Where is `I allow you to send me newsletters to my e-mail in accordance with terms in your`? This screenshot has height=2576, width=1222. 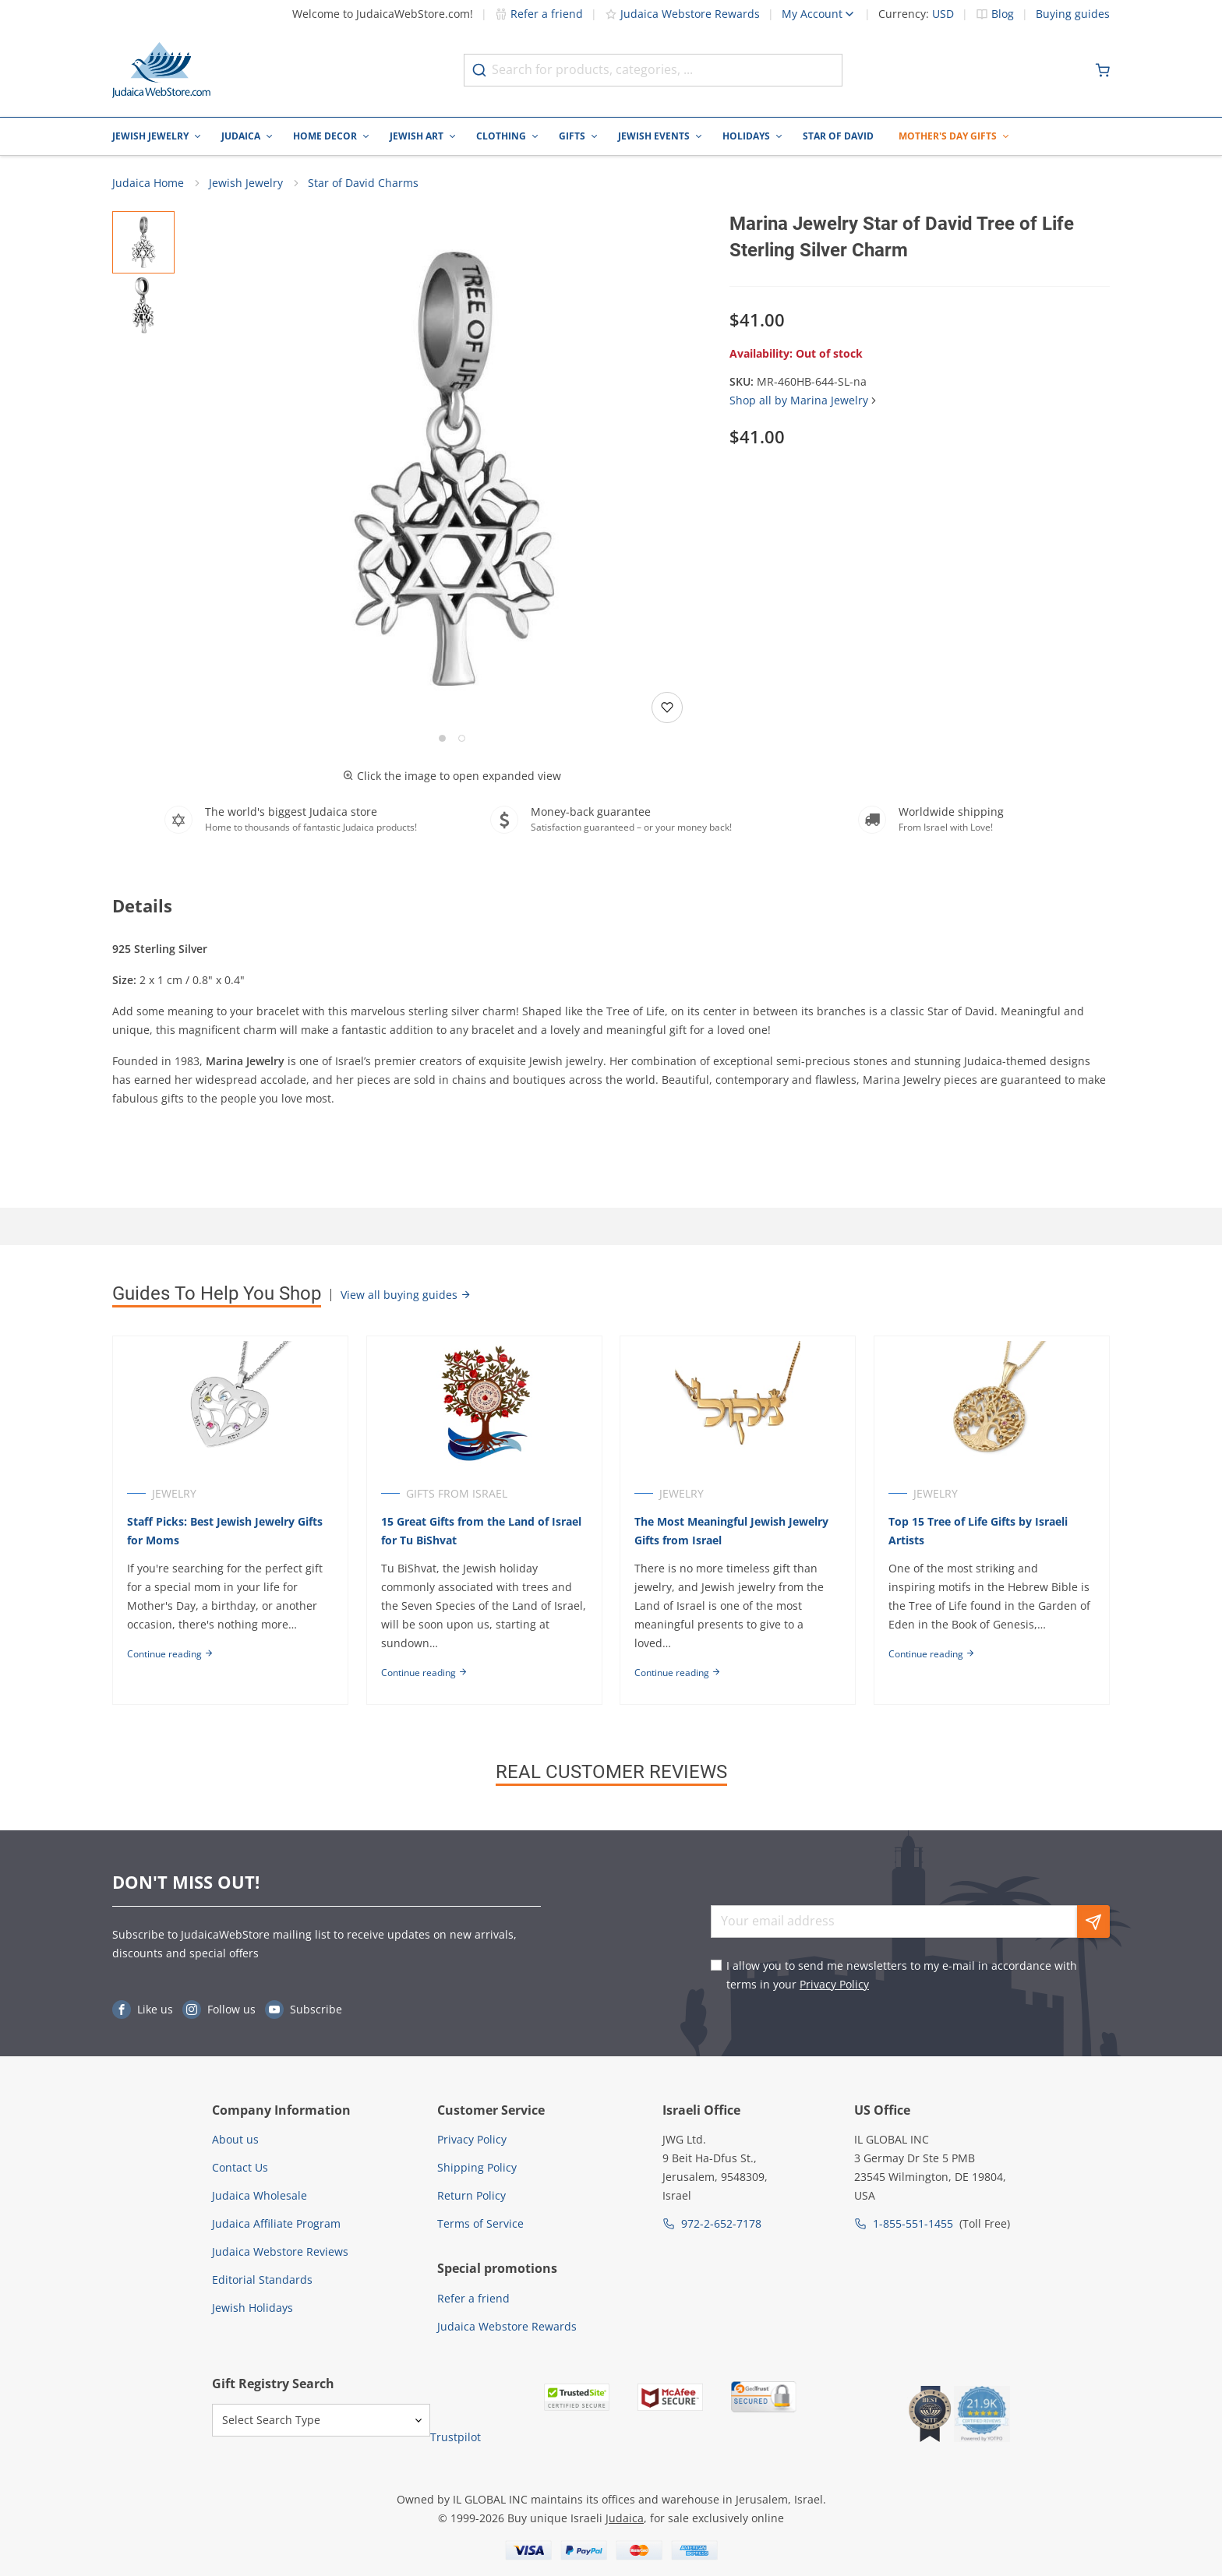 I allow you to send me newsletters to my e-mail in accordance with terms in your is located at coordinates (901, 1975).